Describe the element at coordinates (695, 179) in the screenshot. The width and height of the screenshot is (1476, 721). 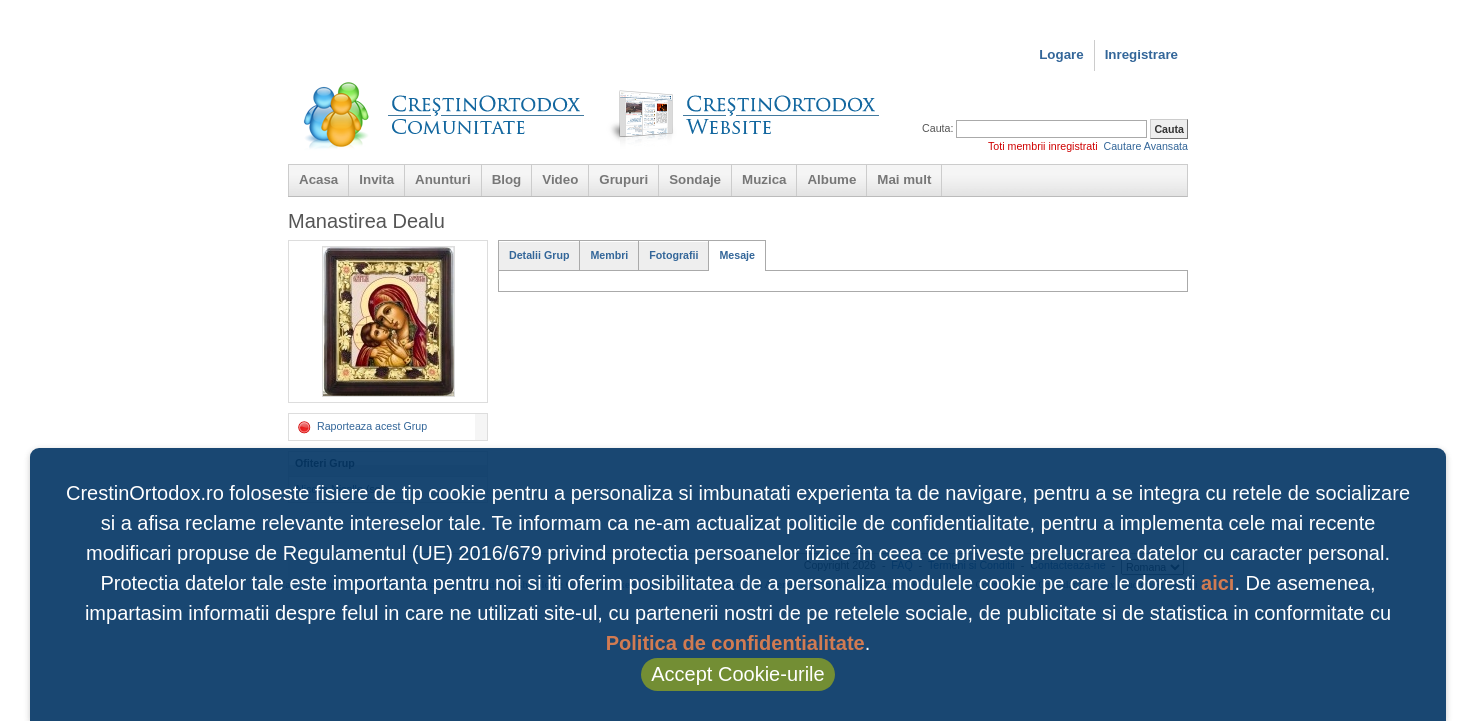
I see `Sondaje` at that location.